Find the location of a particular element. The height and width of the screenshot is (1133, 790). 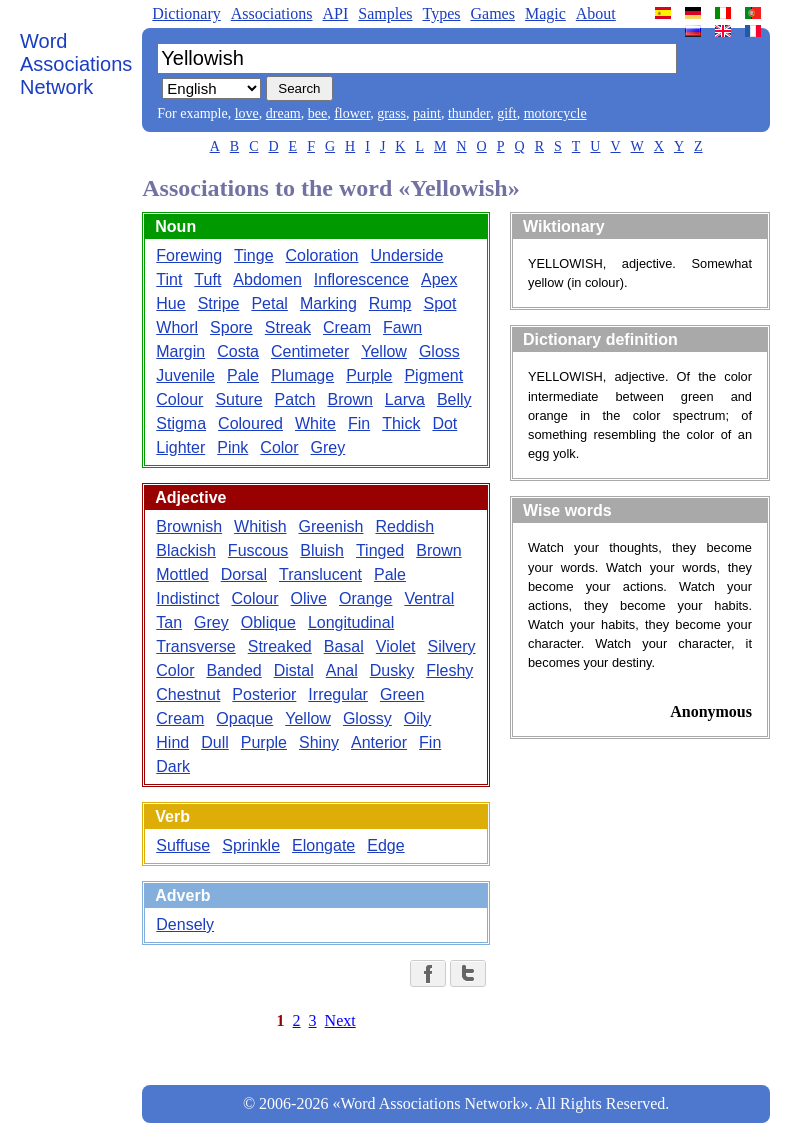

Fawn is located at coordinates (402, 327).